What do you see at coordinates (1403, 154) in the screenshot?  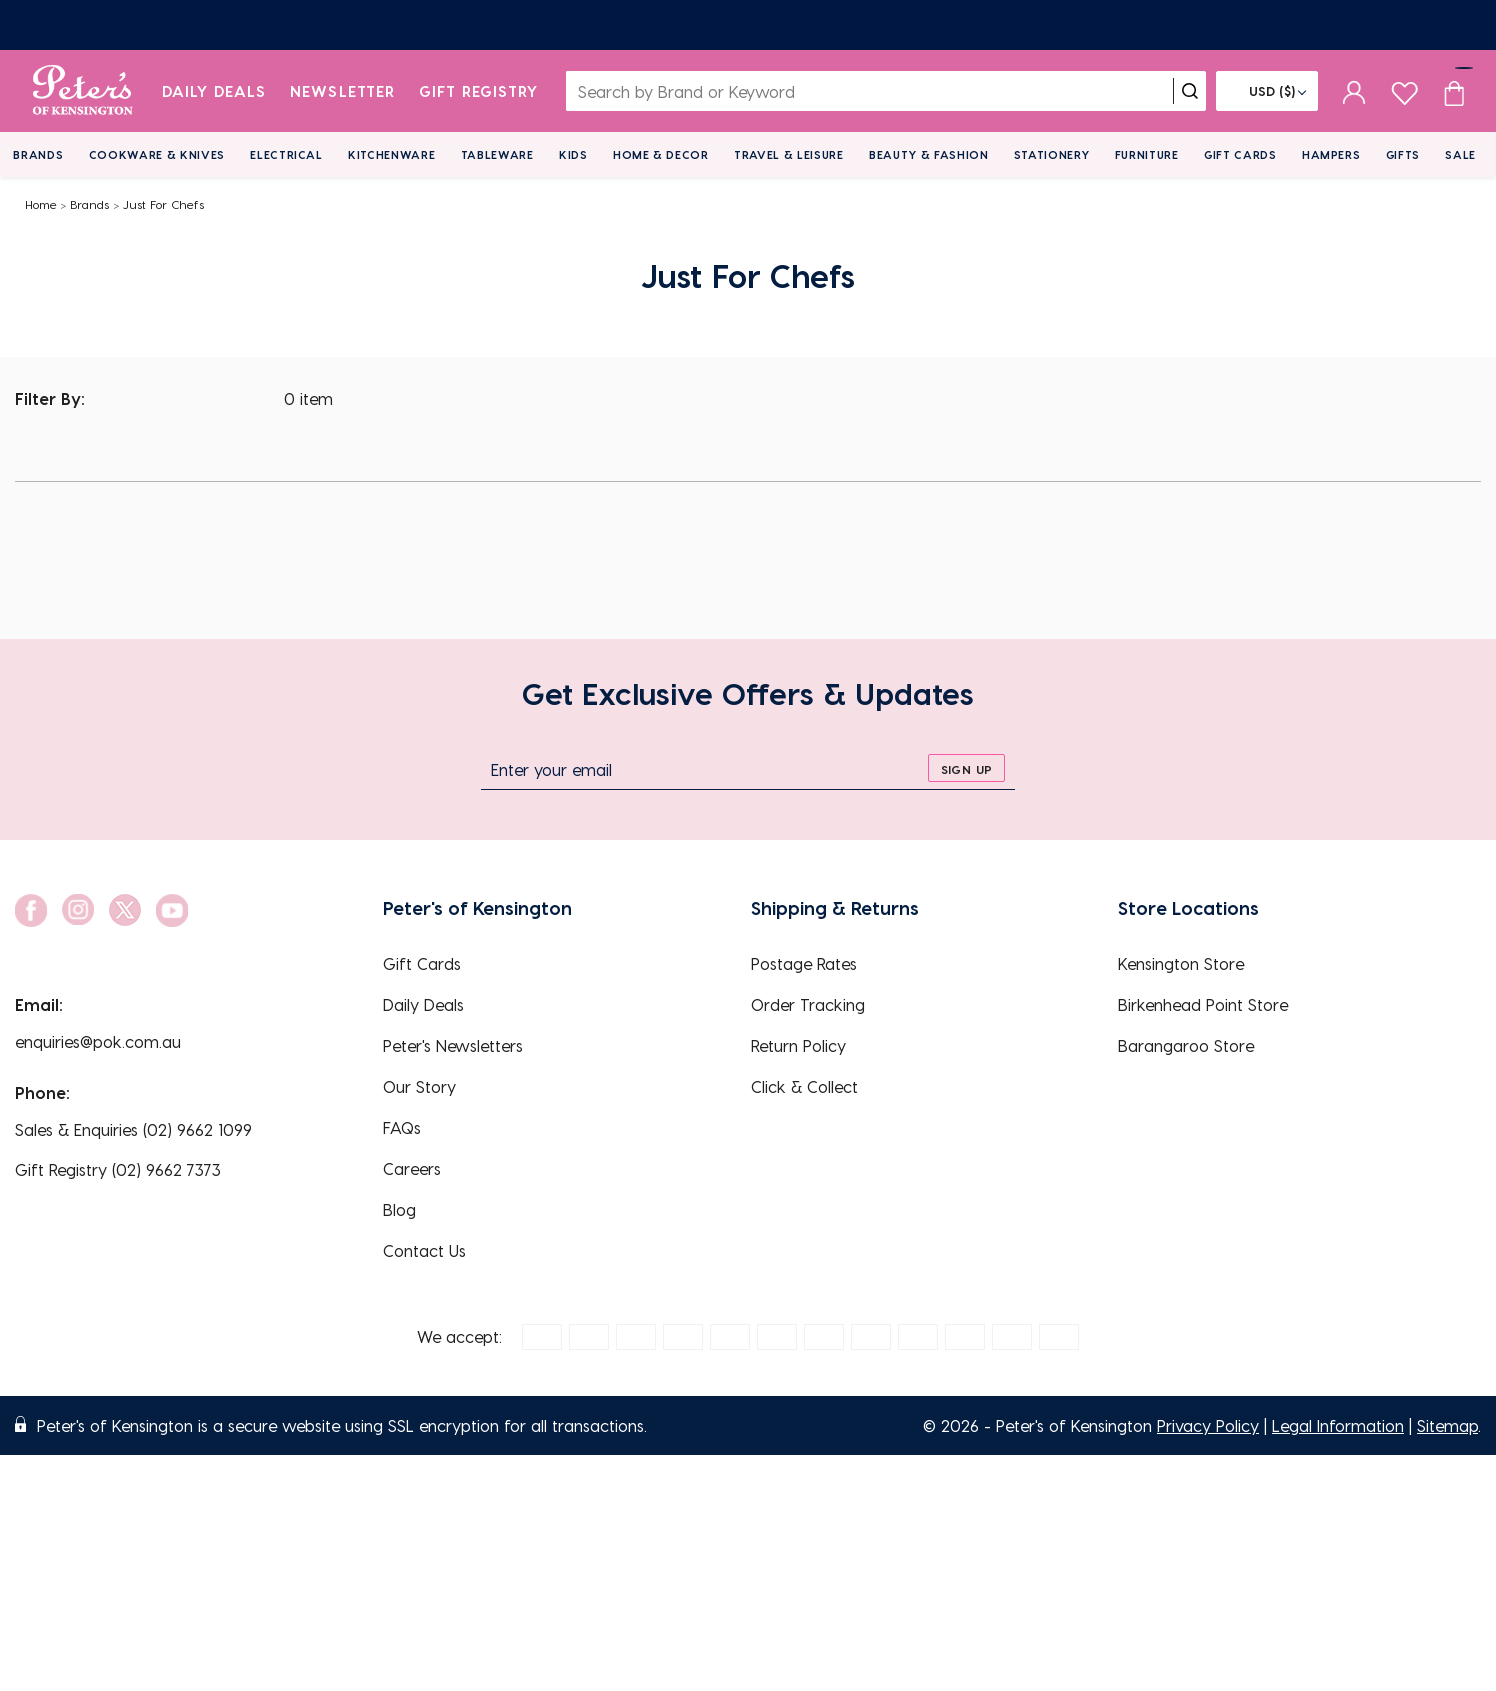 I see `Gifts` at bounding box center [1403, 154].